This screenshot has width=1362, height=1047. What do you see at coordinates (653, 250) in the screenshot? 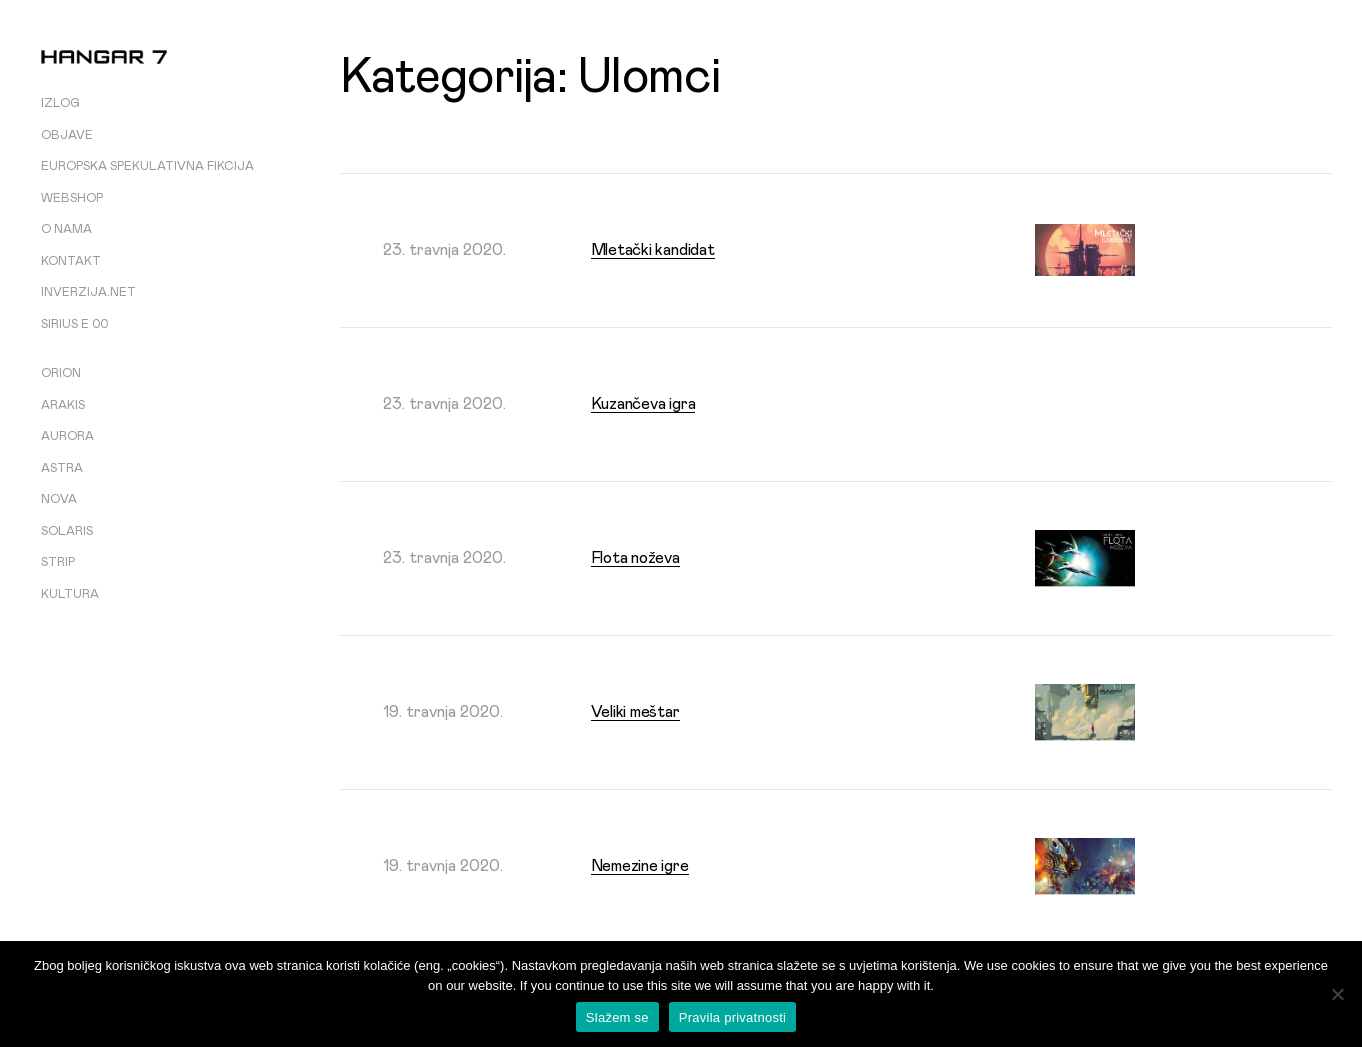
I see `Mletački kandidat` at bounding box center [653, 250].